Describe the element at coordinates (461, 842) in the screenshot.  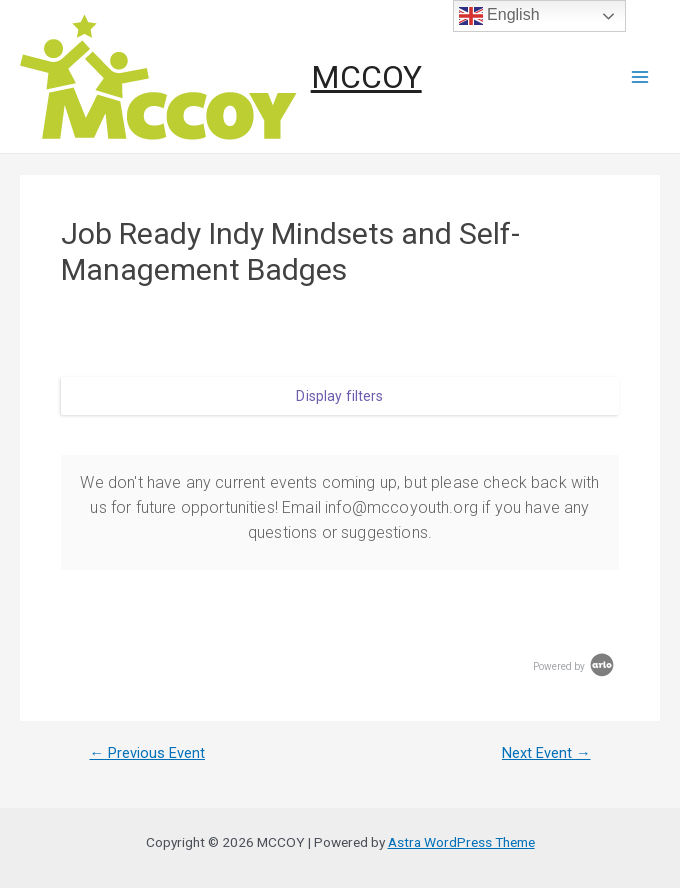
I see `Astra WordPress Theme` at that location.